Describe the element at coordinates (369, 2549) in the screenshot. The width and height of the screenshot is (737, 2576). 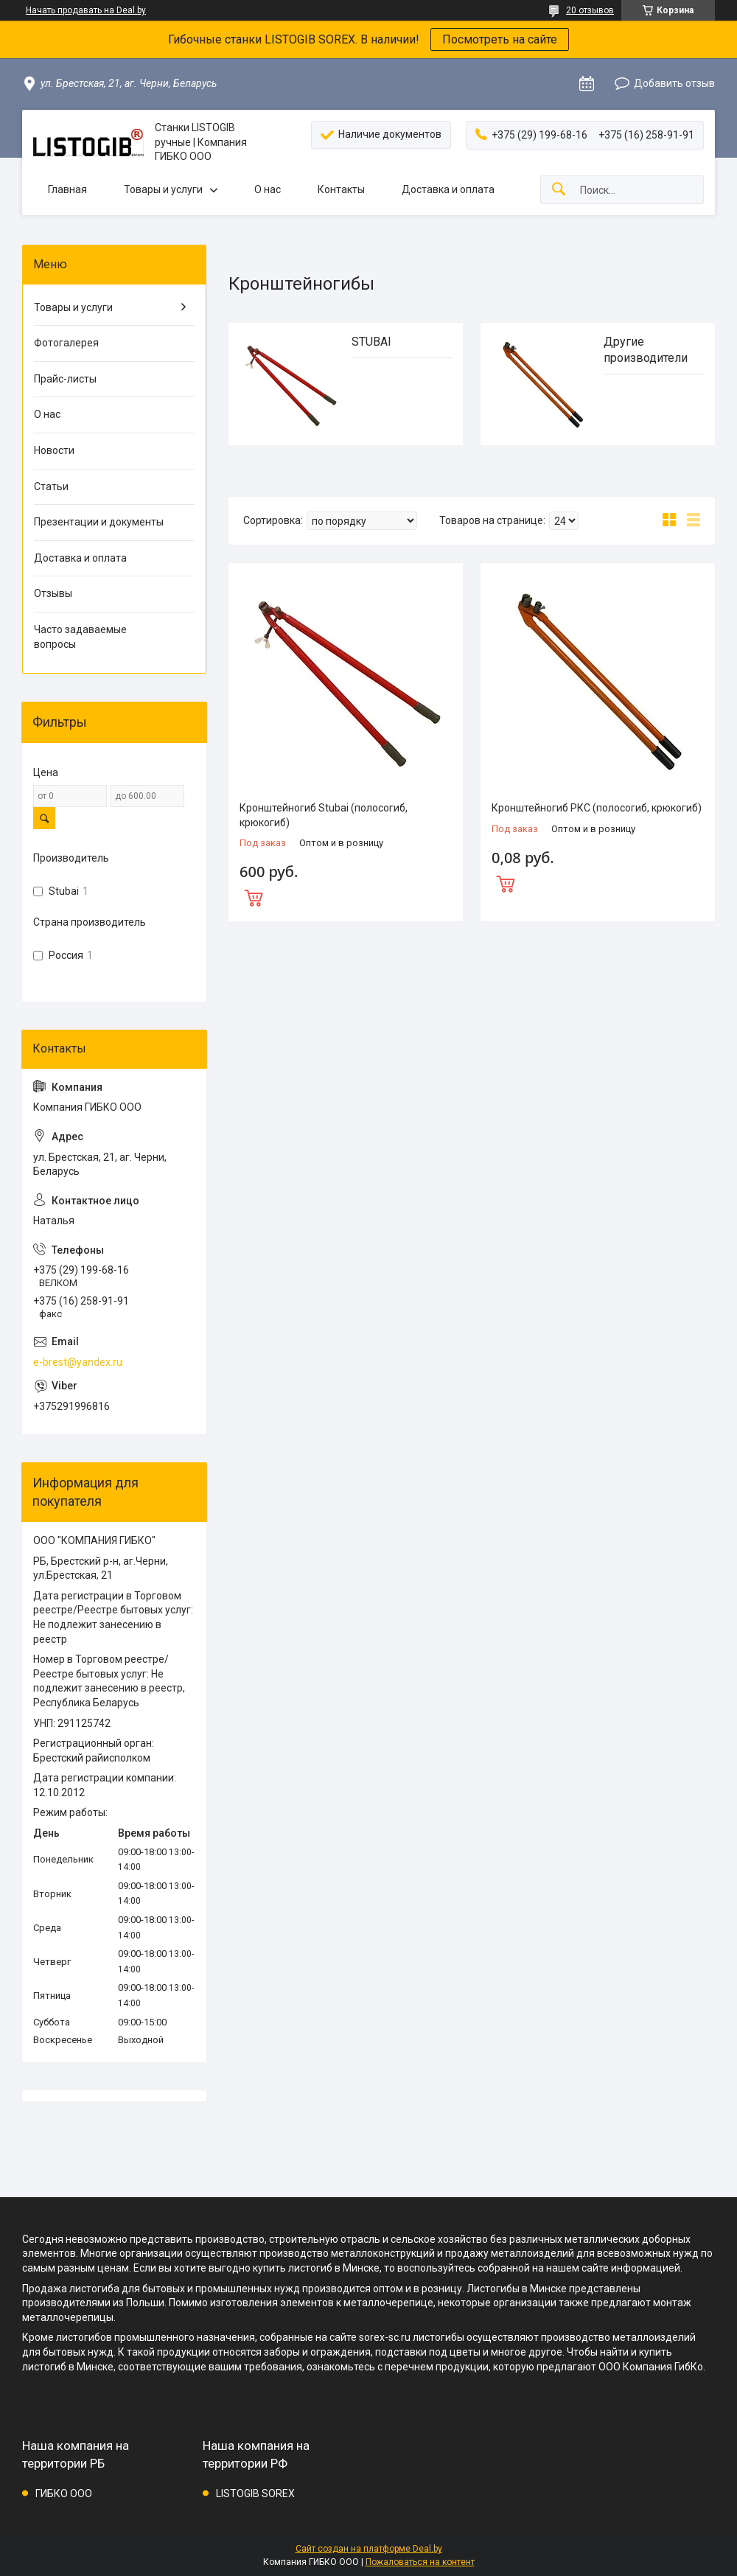
I see `Сайт создан на платформе Deal.by` at that location.